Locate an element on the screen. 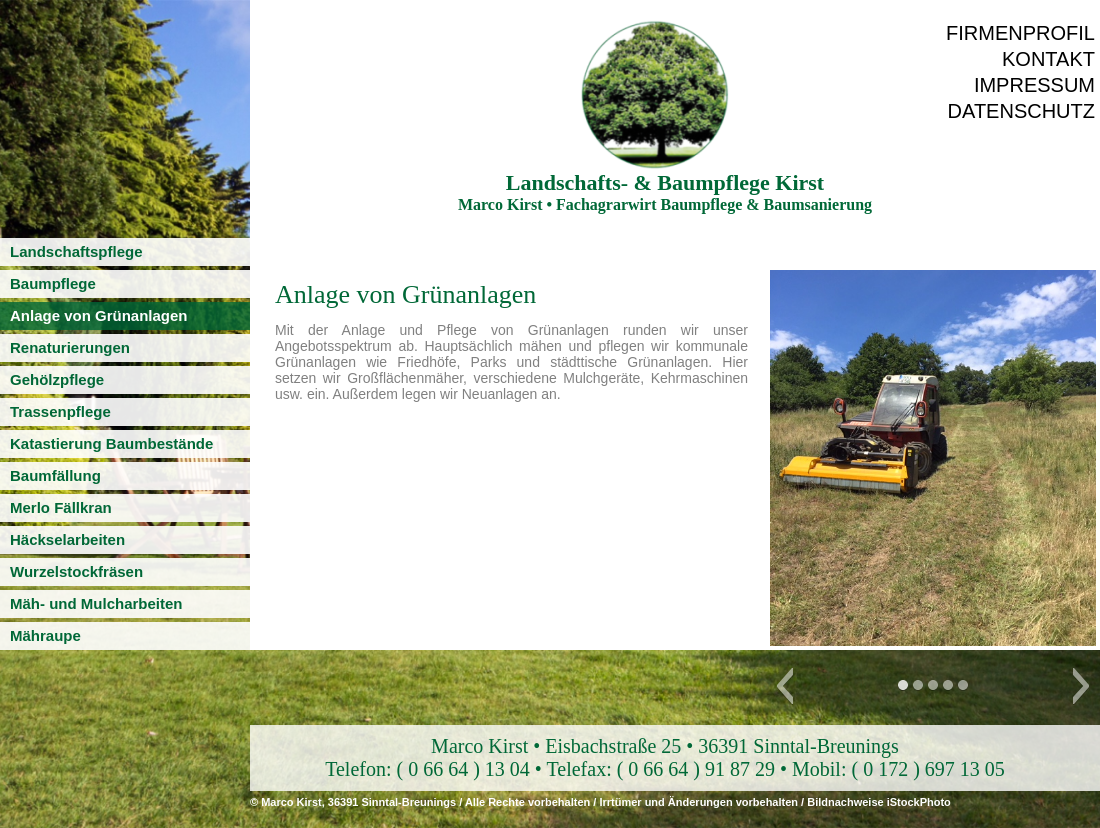  Datenschutz is located at coordinates (1021, 111).